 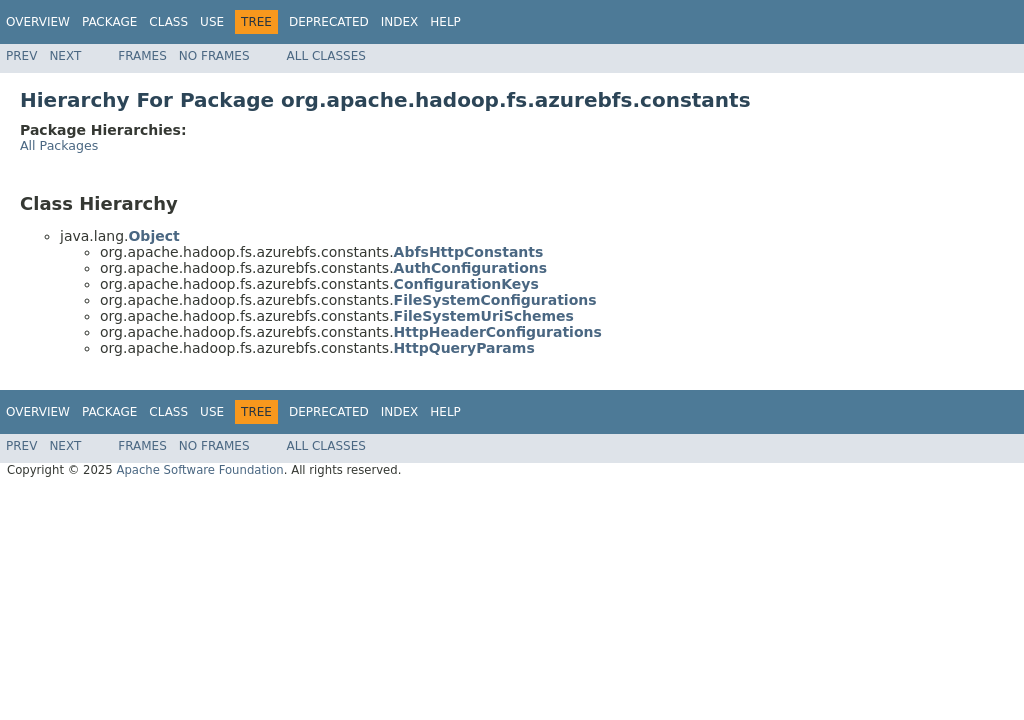 I want to click on Next, so click(x=65, y=56).